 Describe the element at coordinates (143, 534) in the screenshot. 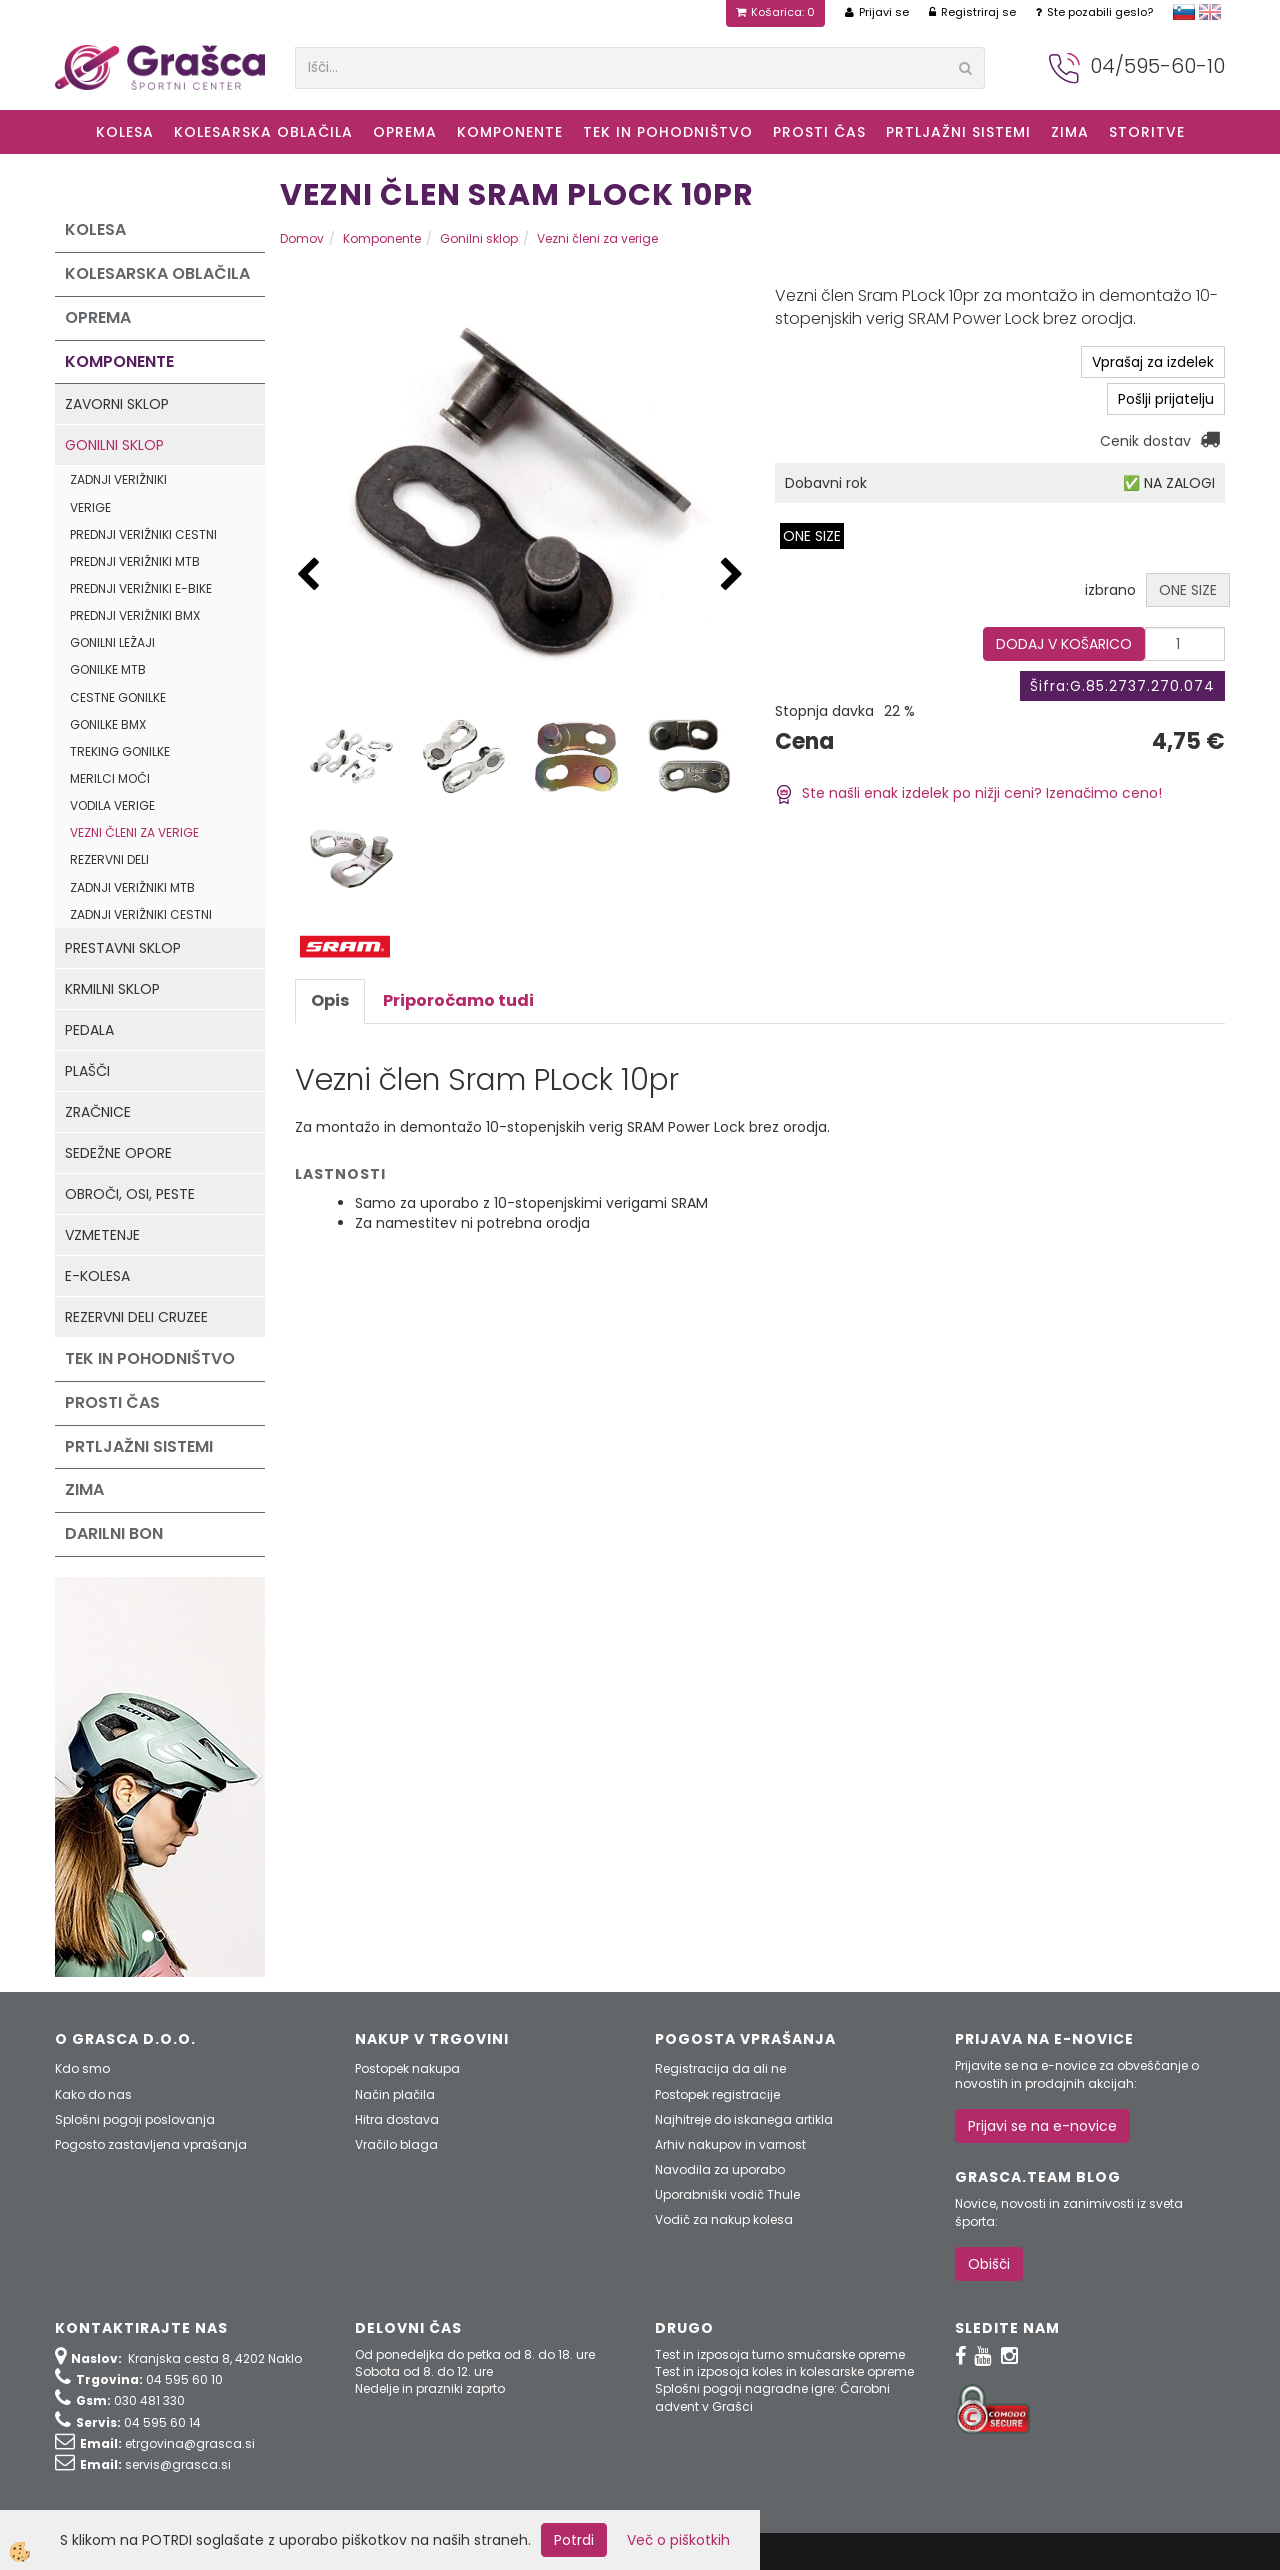

I see `Prednji verižniki cestni` at that location.